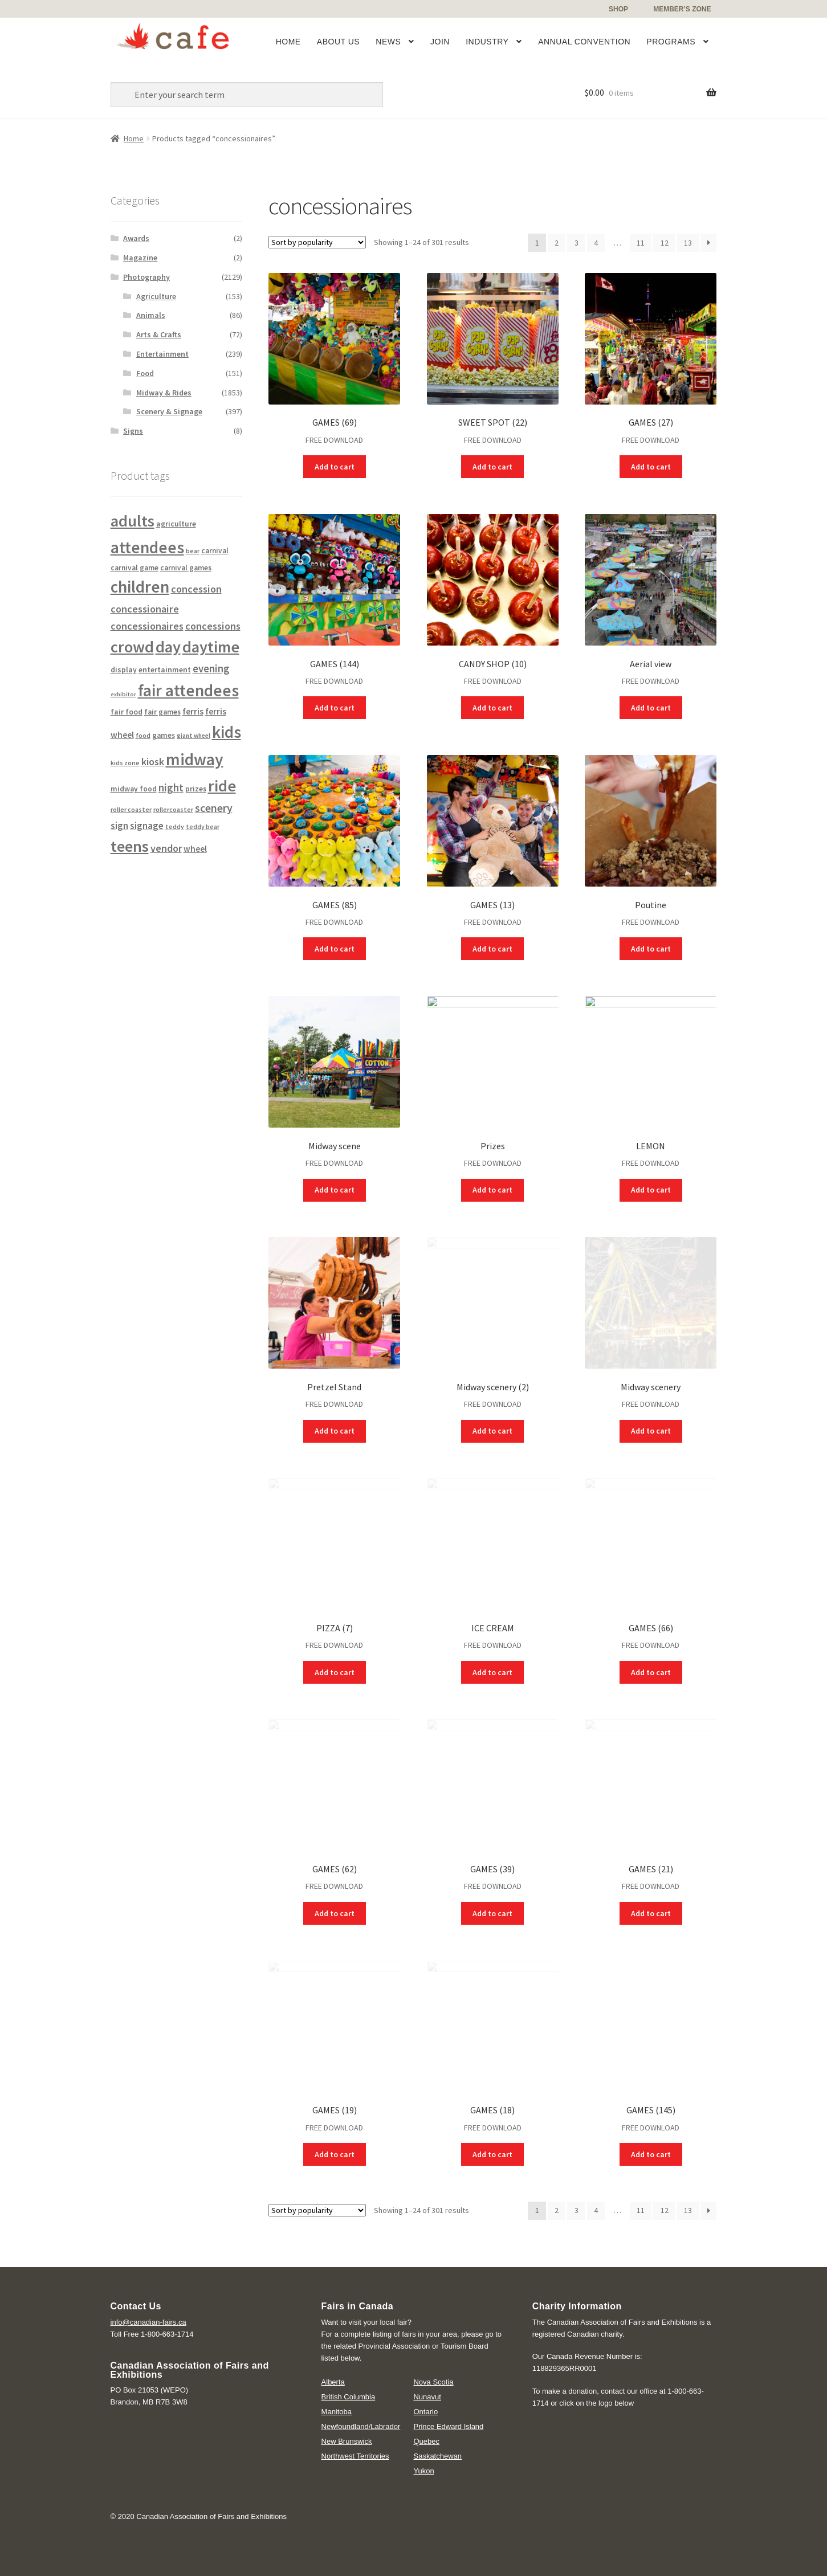  I want to click on Alberta, so click(333, 2382).